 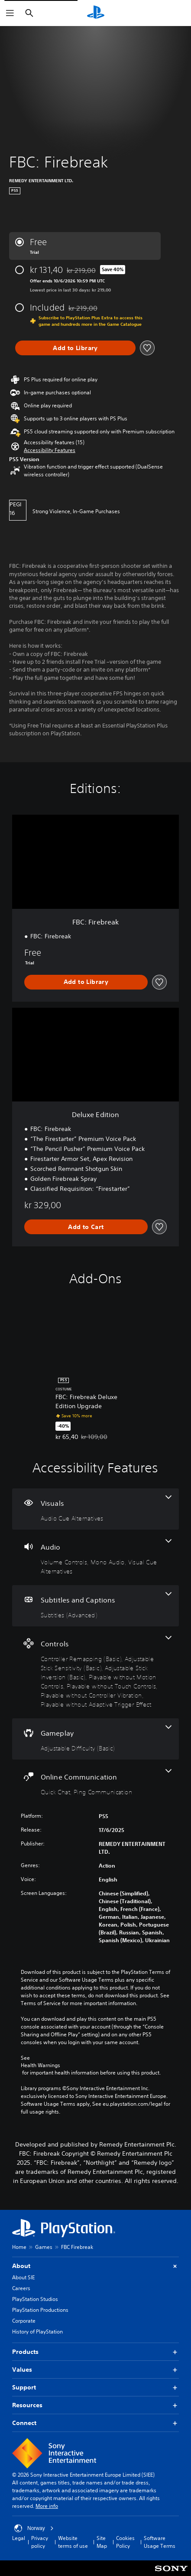 What do you see at coordinates (95, 2387) in the screenshot?
I see `Support [button]` at bounding box center [95, 2387].